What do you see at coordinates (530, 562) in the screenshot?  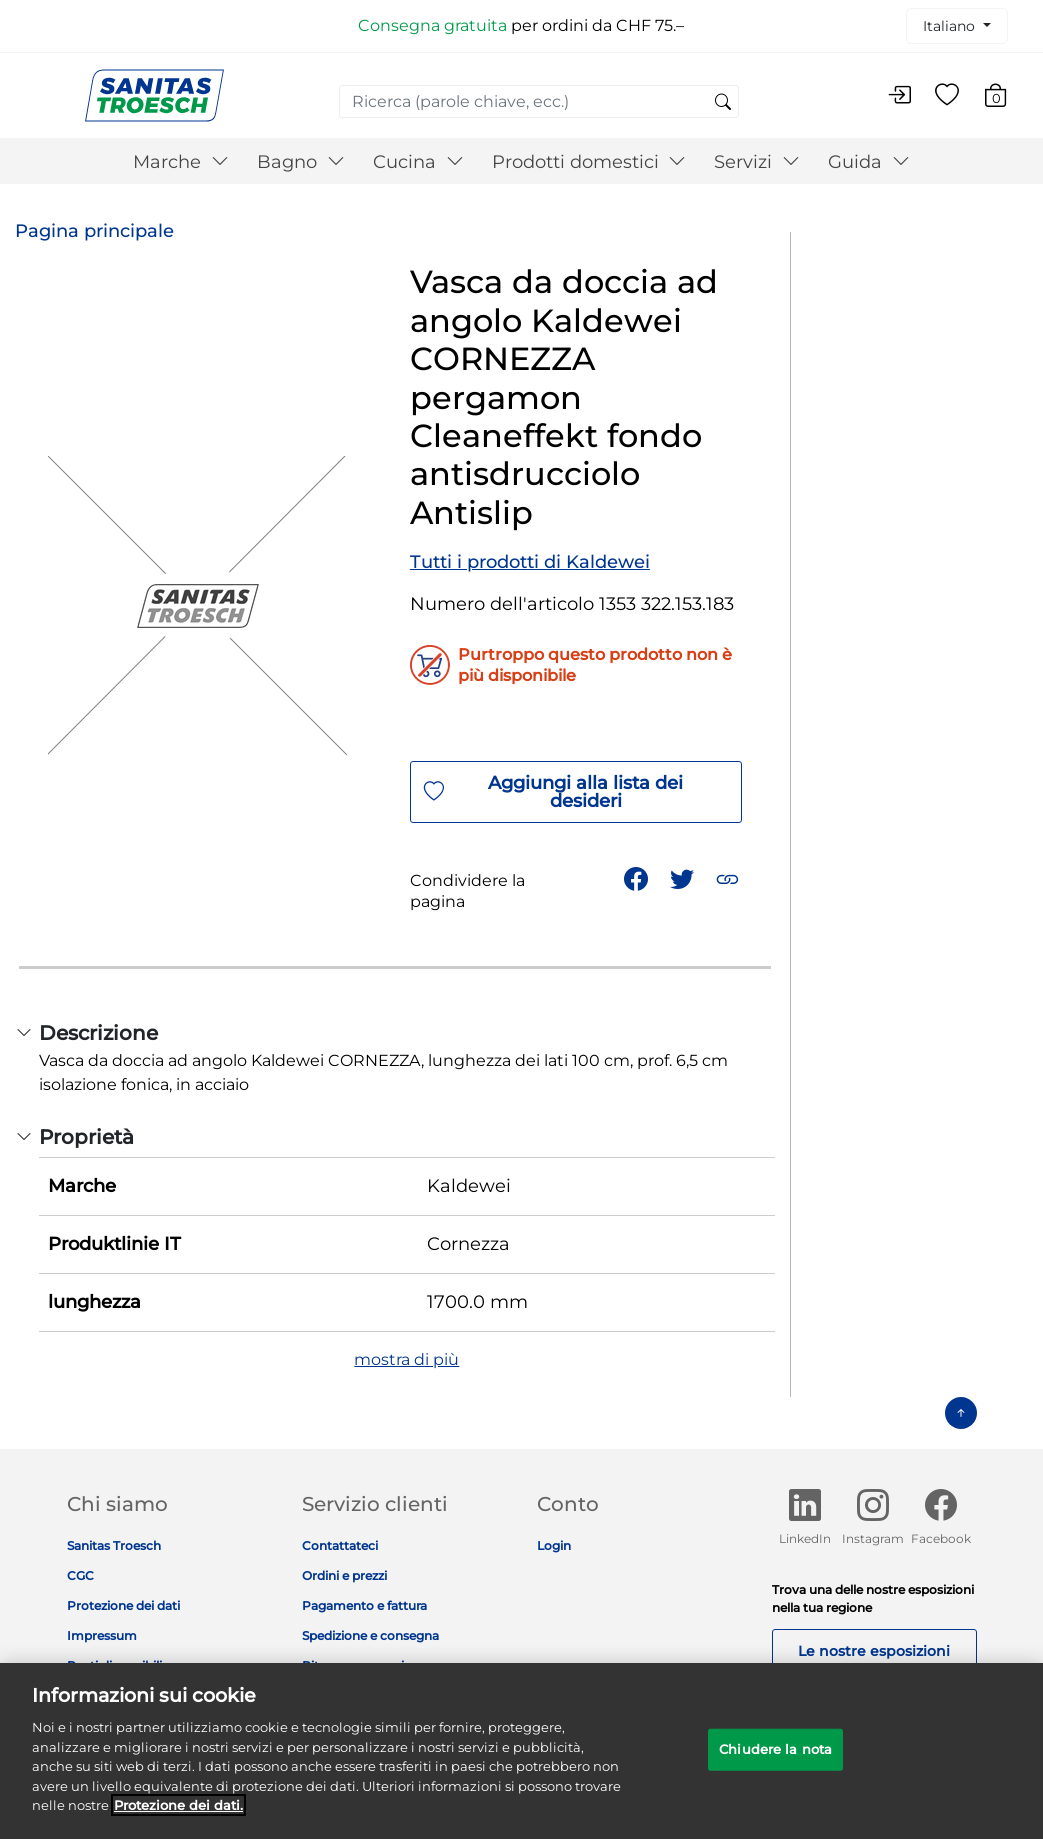 I see `Tutti i prodotti di Kaldewei` at bounding box center [530, 562].